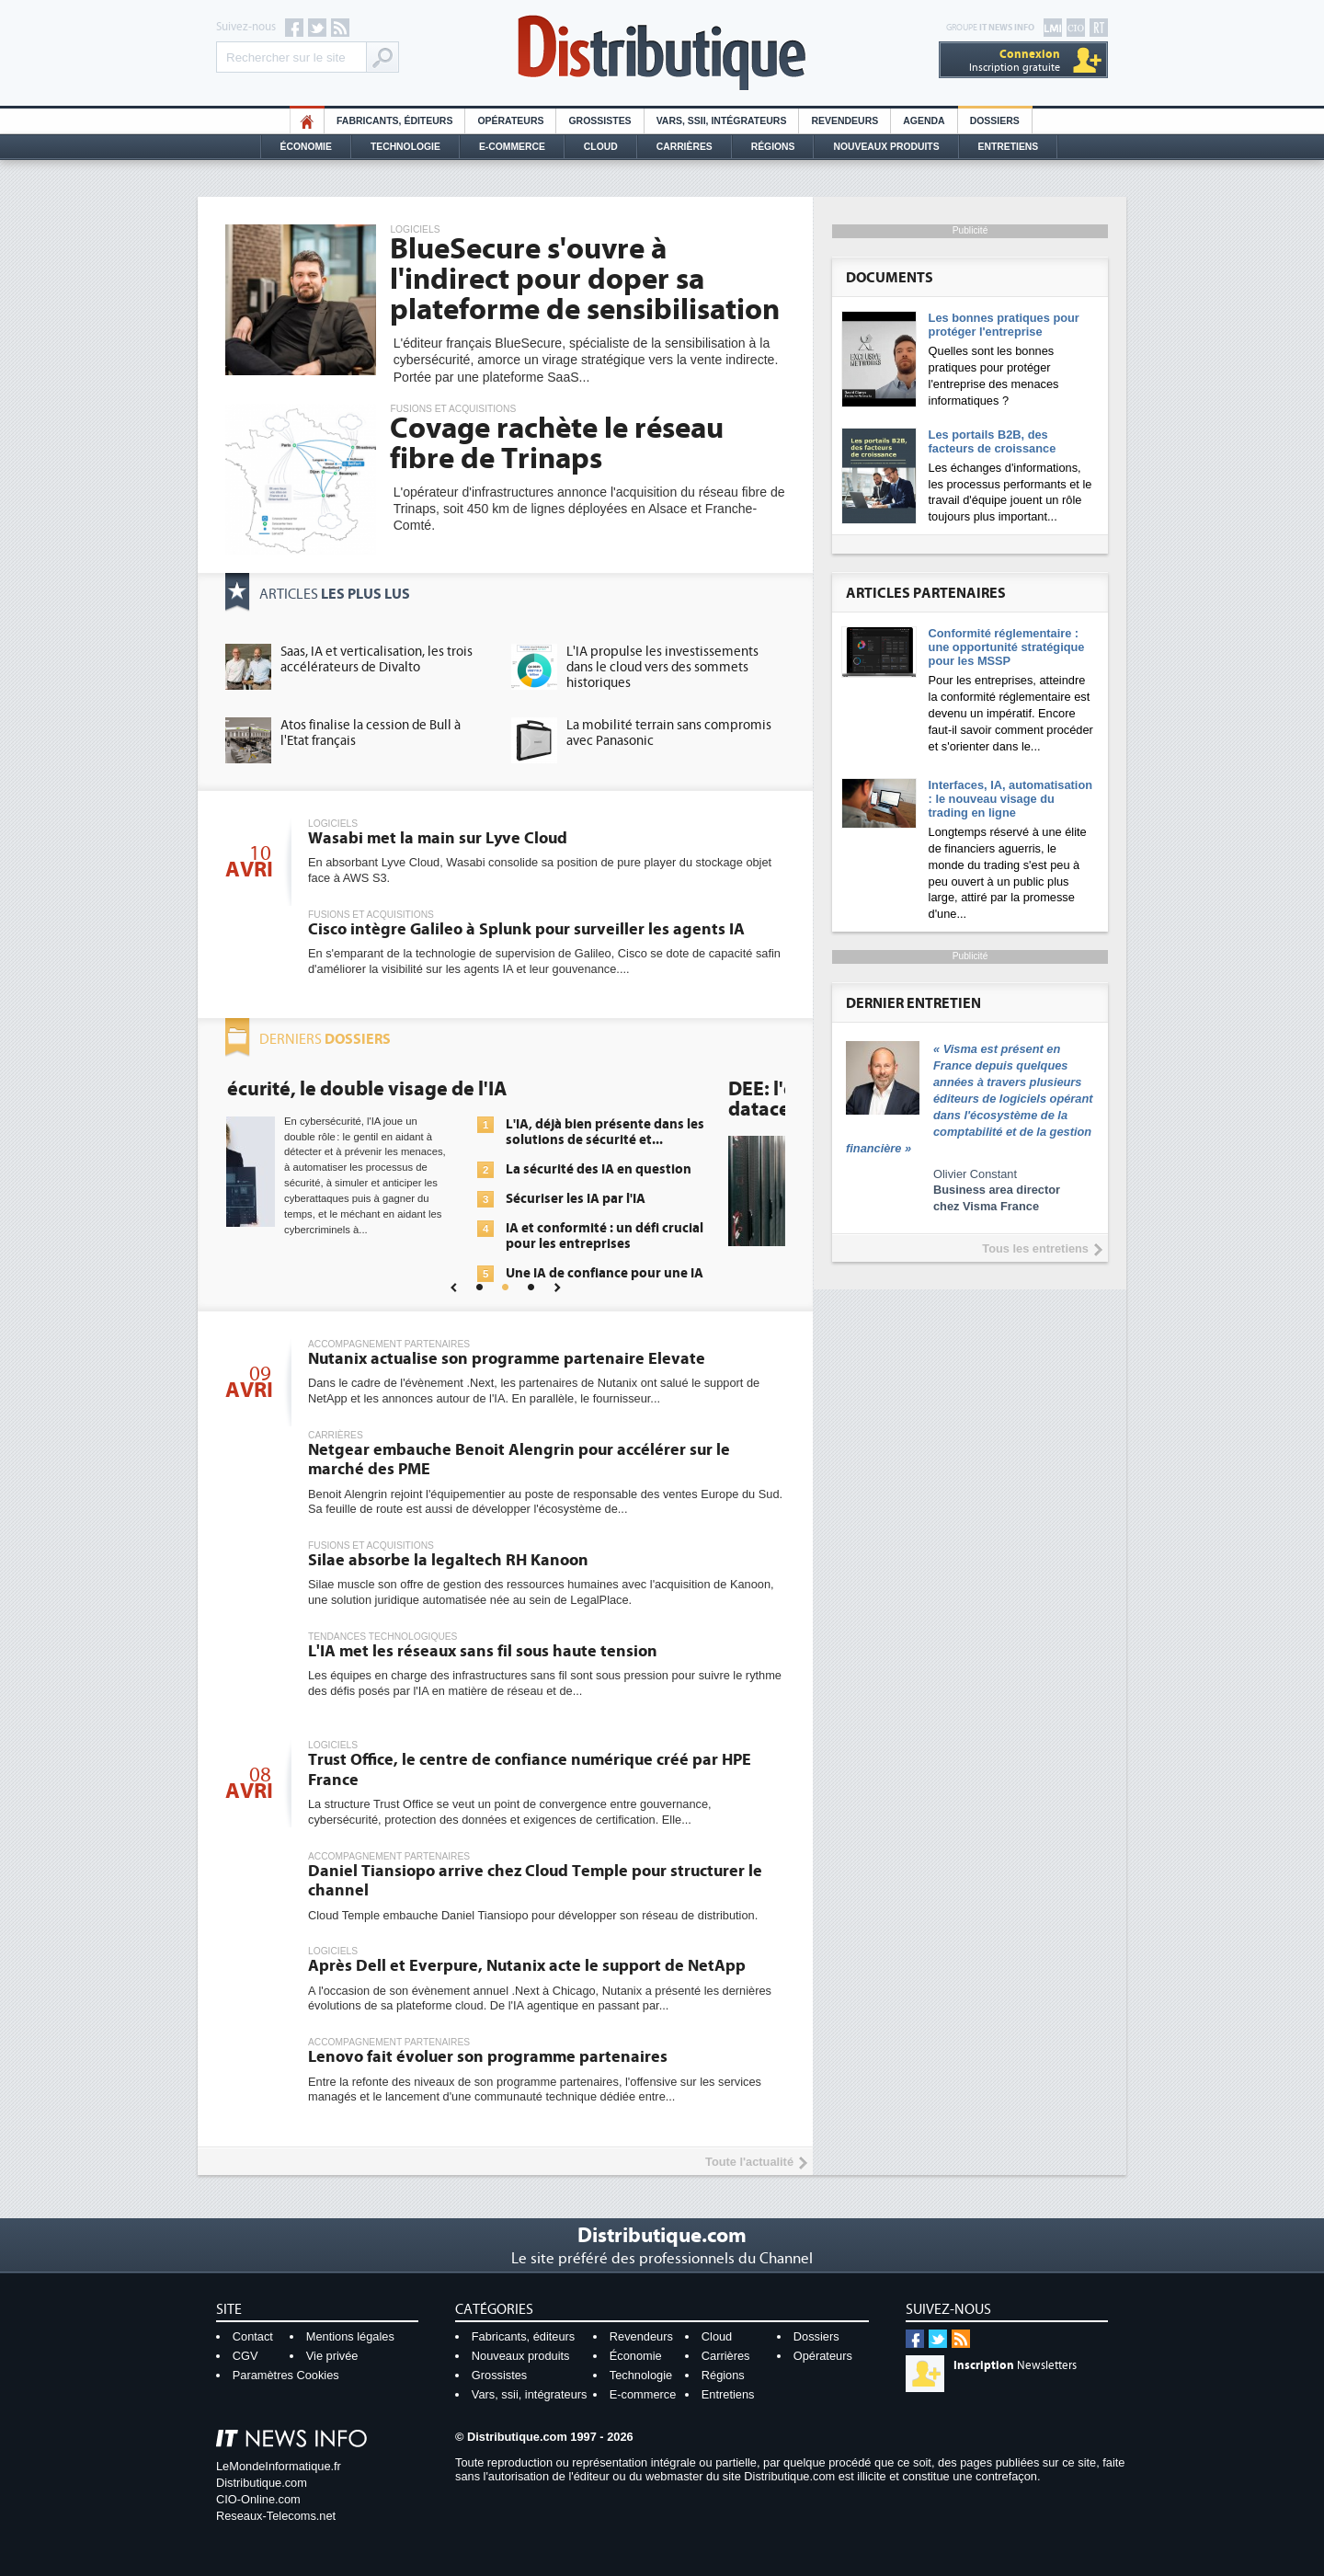 This screenshot has width=1324, height=2576. Describe the element at coordinates (482, 1651) in the screenshot. I see `L'IA met les réseaux sans fil sous haute tension` at that location.